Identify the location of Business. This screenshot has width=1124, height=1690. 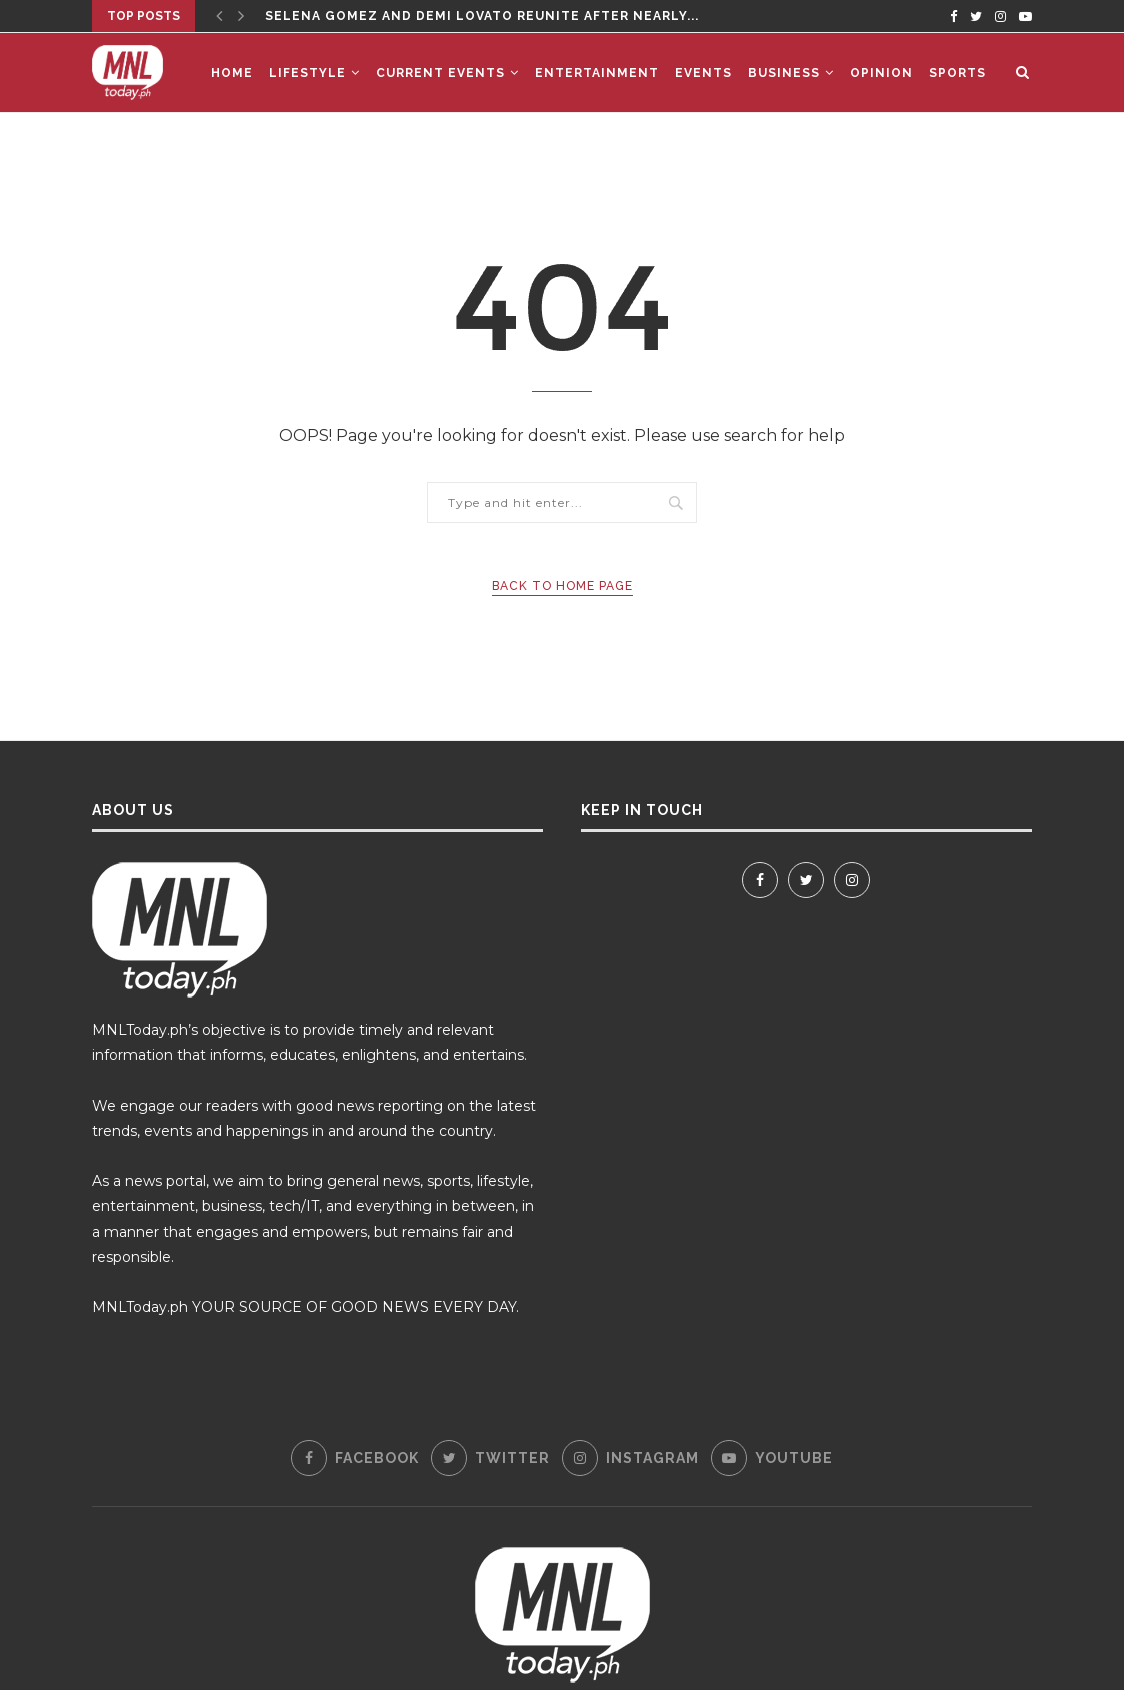
(784, 73).